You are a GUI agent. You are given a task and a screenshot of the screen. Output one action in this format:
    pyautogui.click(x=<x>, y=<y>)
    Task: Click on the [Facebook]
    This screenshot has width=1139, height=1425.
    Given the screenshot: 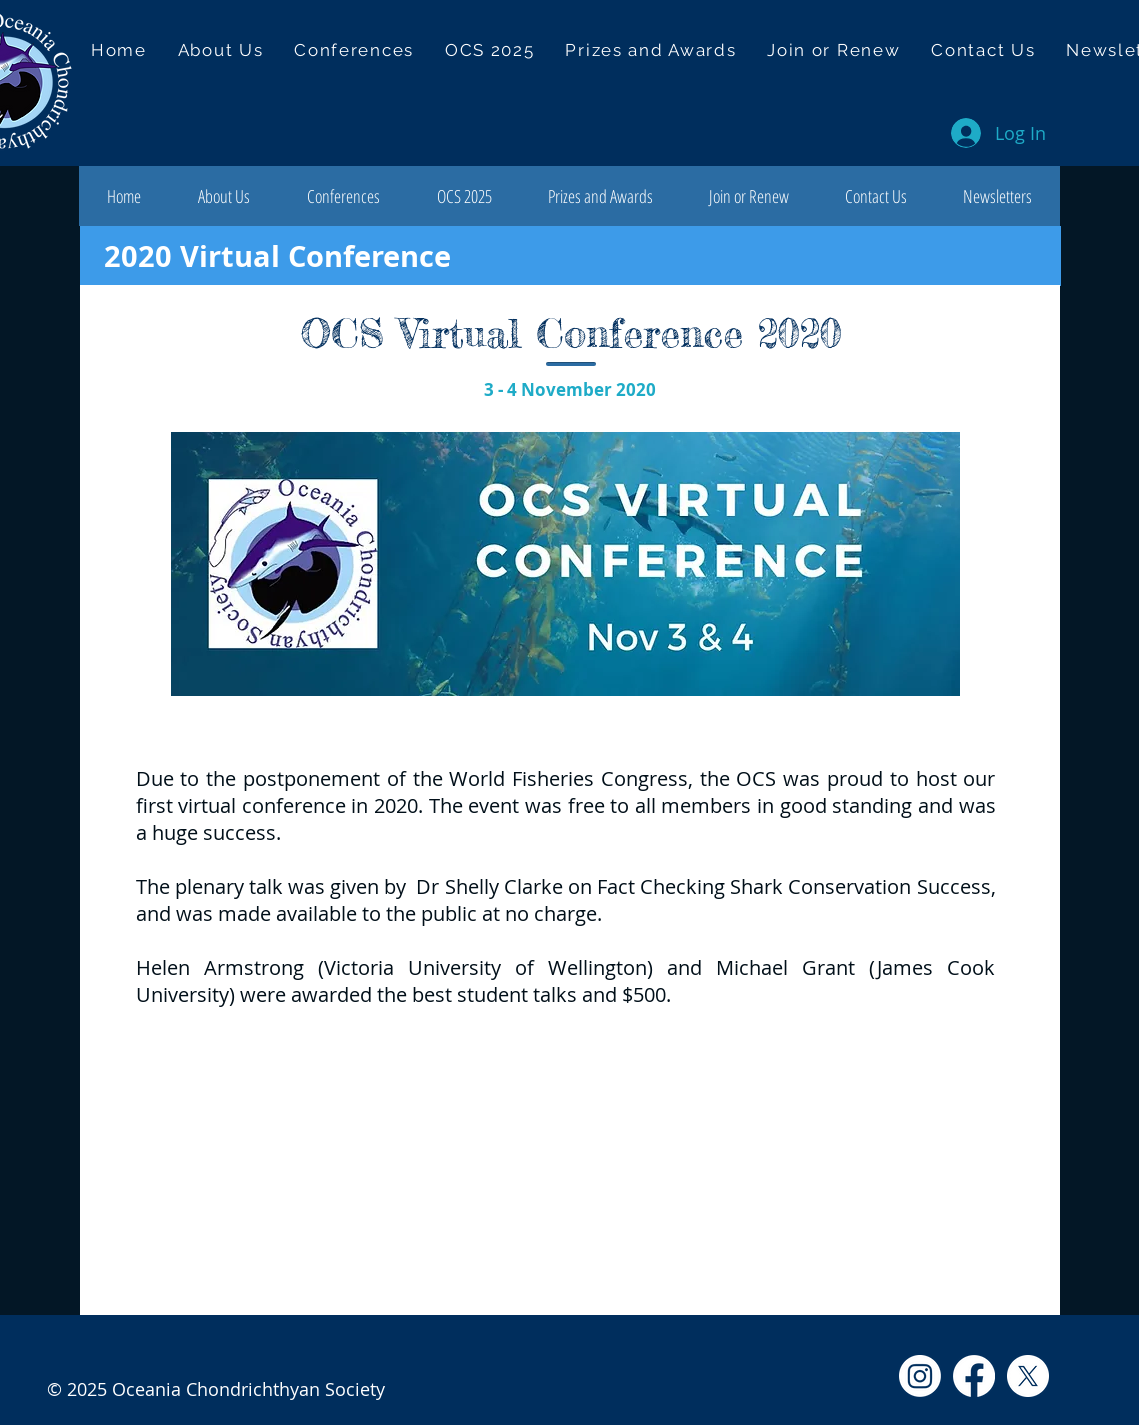 What is the action you would take?
    pyautogui.click(x=974, y=1376)
    